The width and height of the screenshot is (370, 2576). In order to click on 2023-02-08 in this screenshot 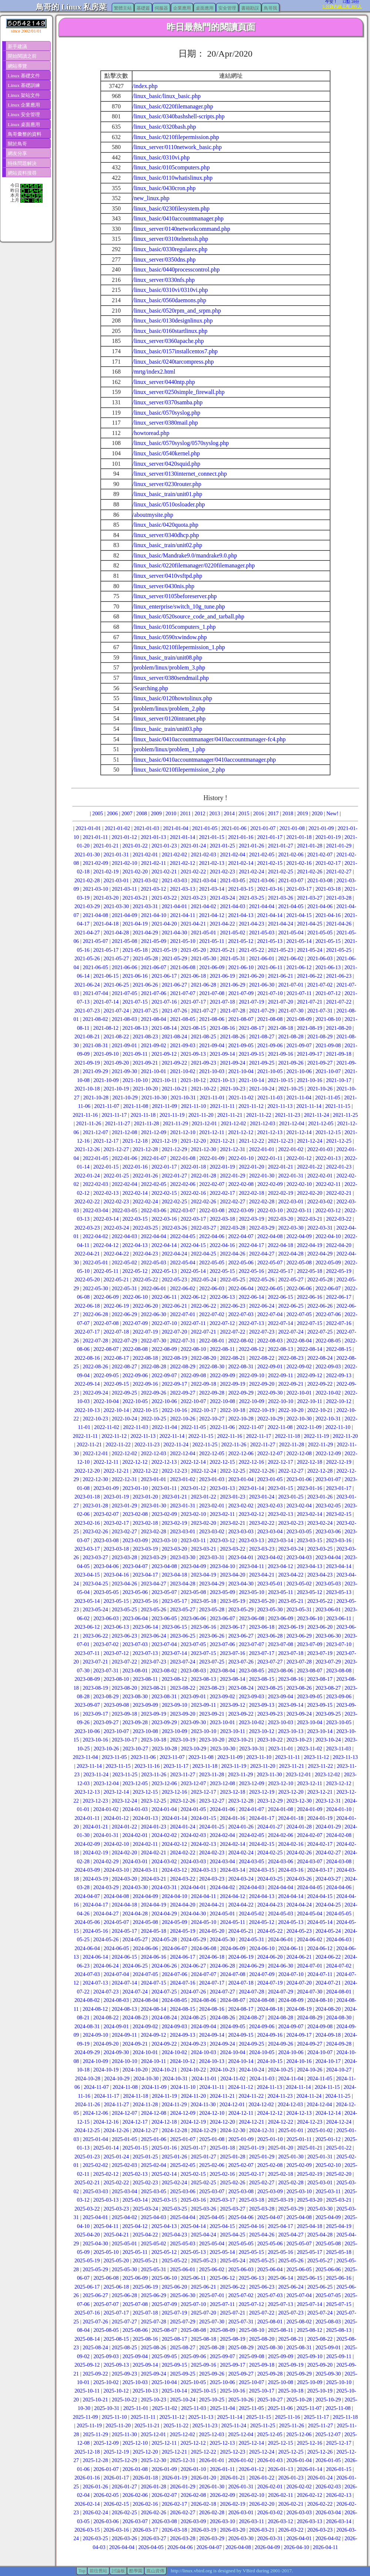, I will do `click(135, 1514)`.